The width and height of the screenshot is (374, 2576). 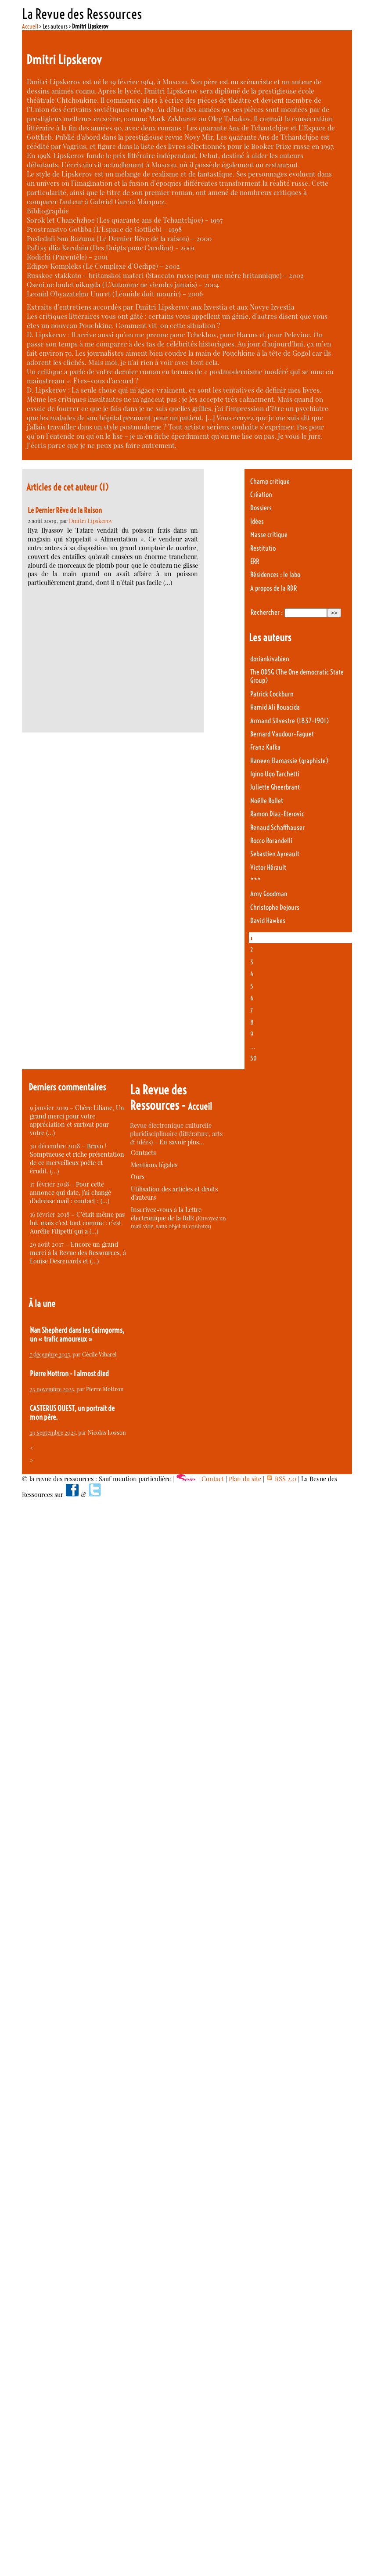 What do you see at coordinates (267, 920) in the screenshot?
I see `David Hawkes` at bounding box center [267, 920].